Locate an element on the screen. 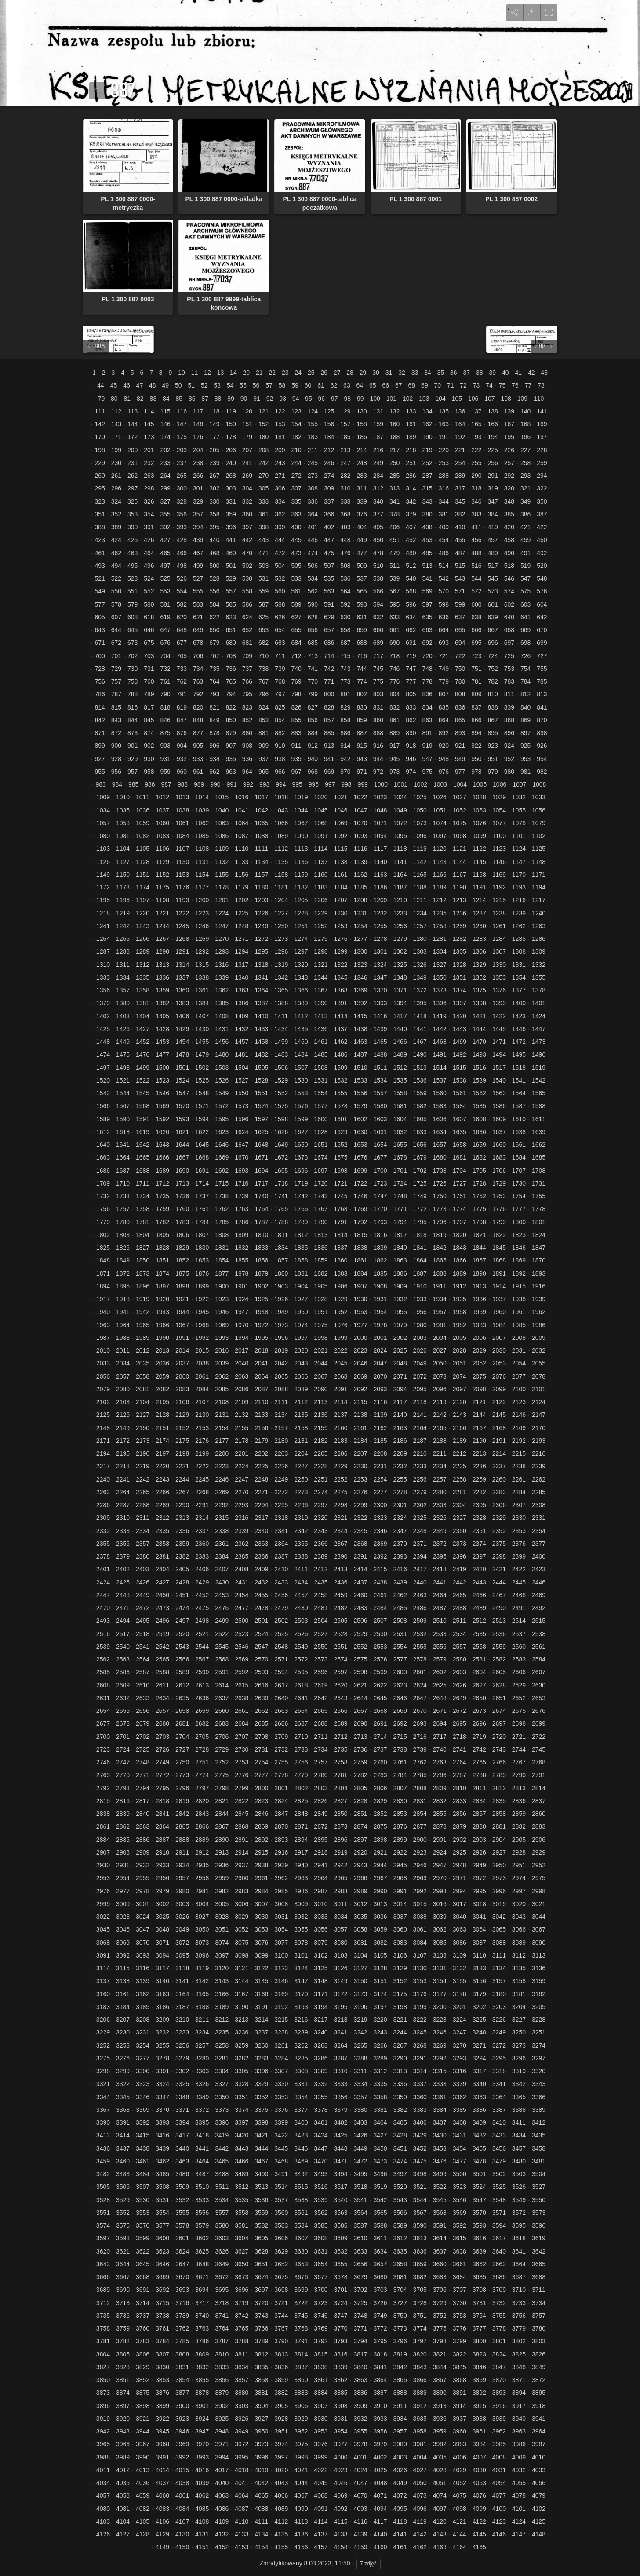 This screenshot has height=2576, width=640. 855 is located at coordinates (296, 720).